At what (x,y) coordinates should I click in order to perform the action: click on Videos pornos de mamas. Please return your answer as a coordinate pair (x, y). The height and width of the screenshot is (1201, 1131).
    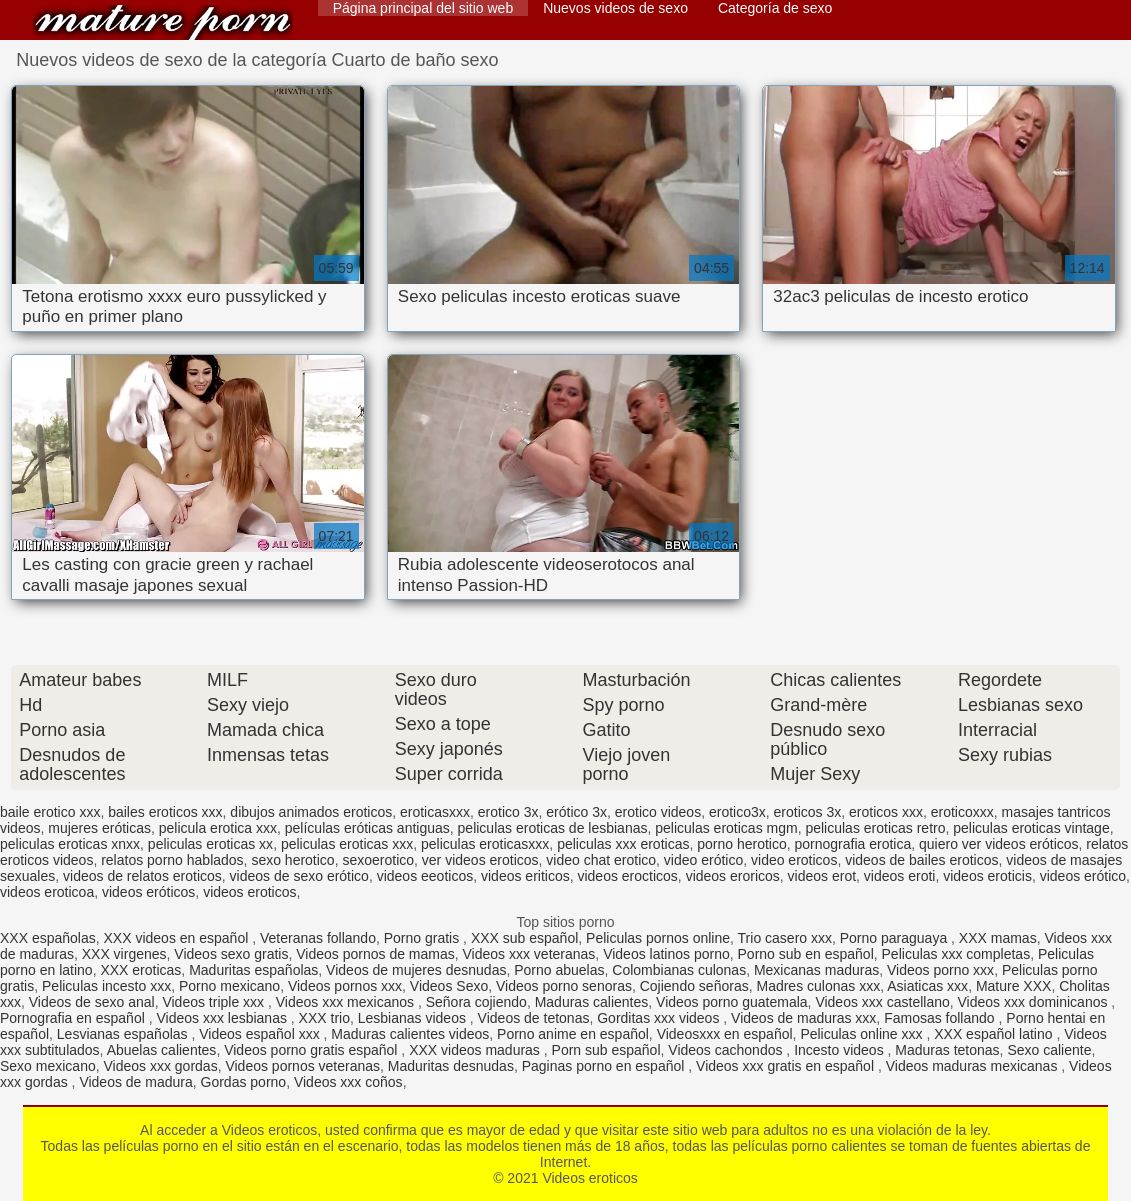
    Looking at the image, I should click on (375, 954).